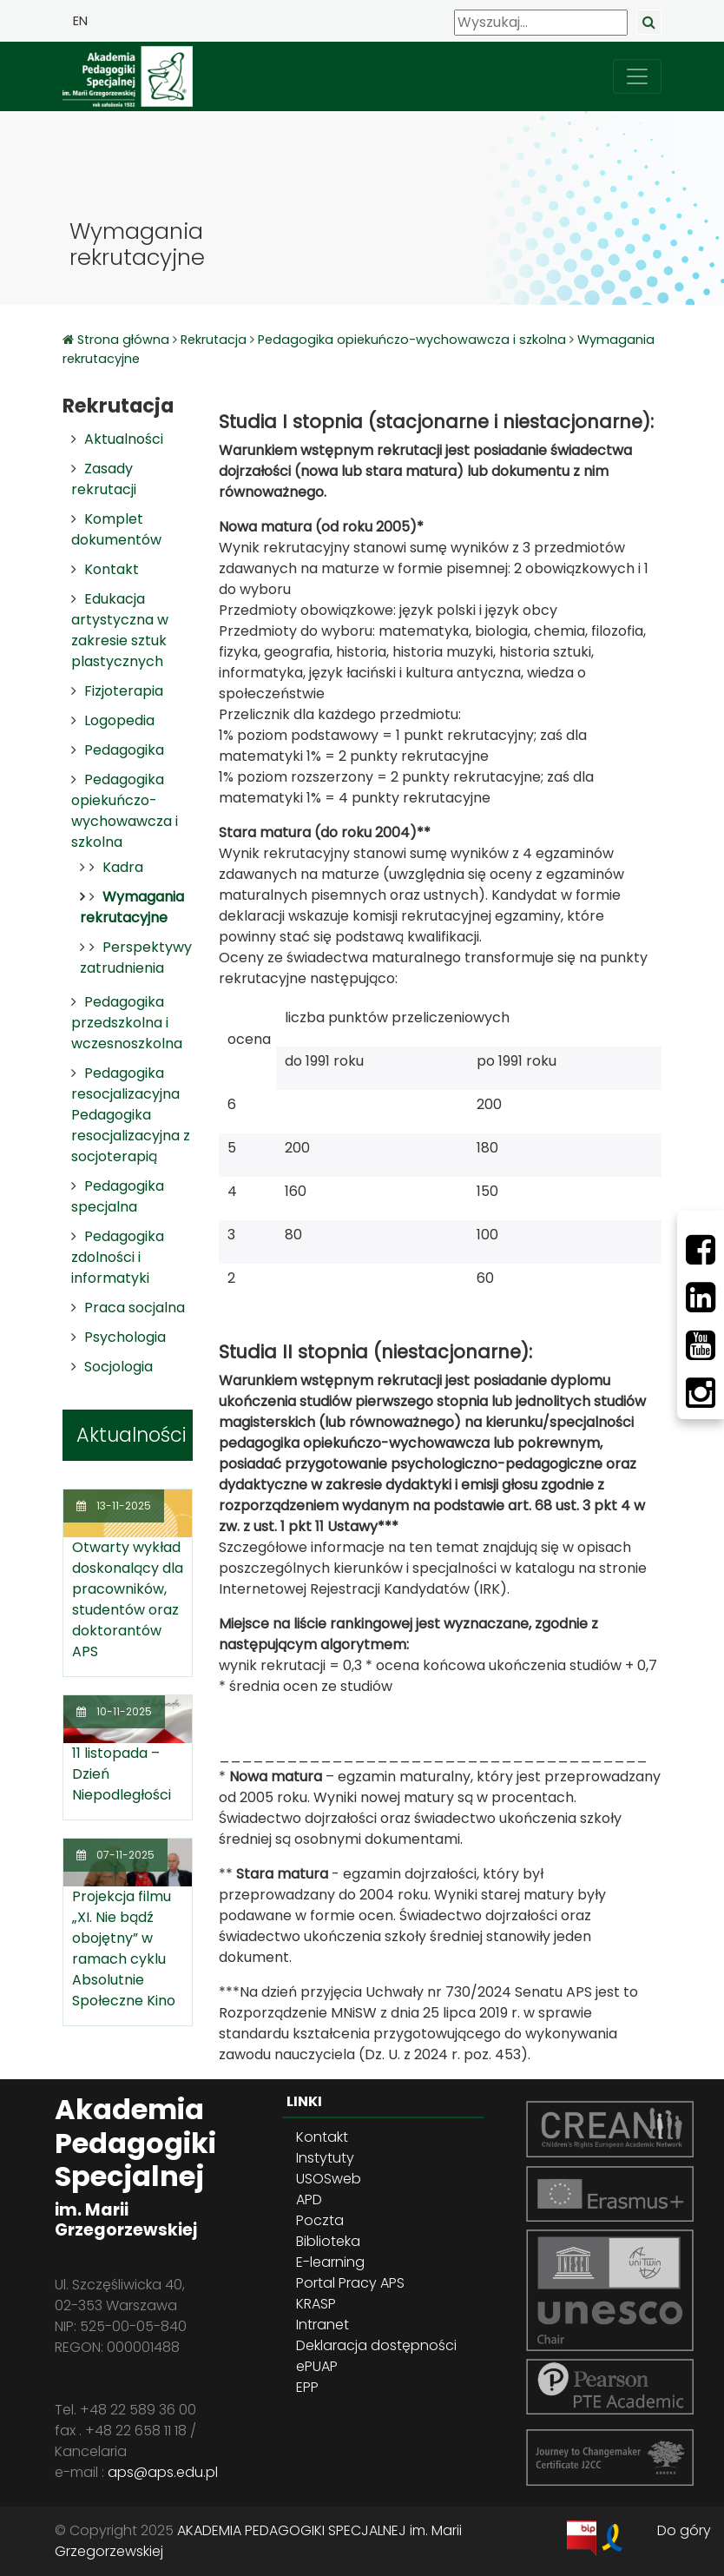 This screenshot has width=724, height=2576. I want to click on [Wyszukaj], so click(541, 23).